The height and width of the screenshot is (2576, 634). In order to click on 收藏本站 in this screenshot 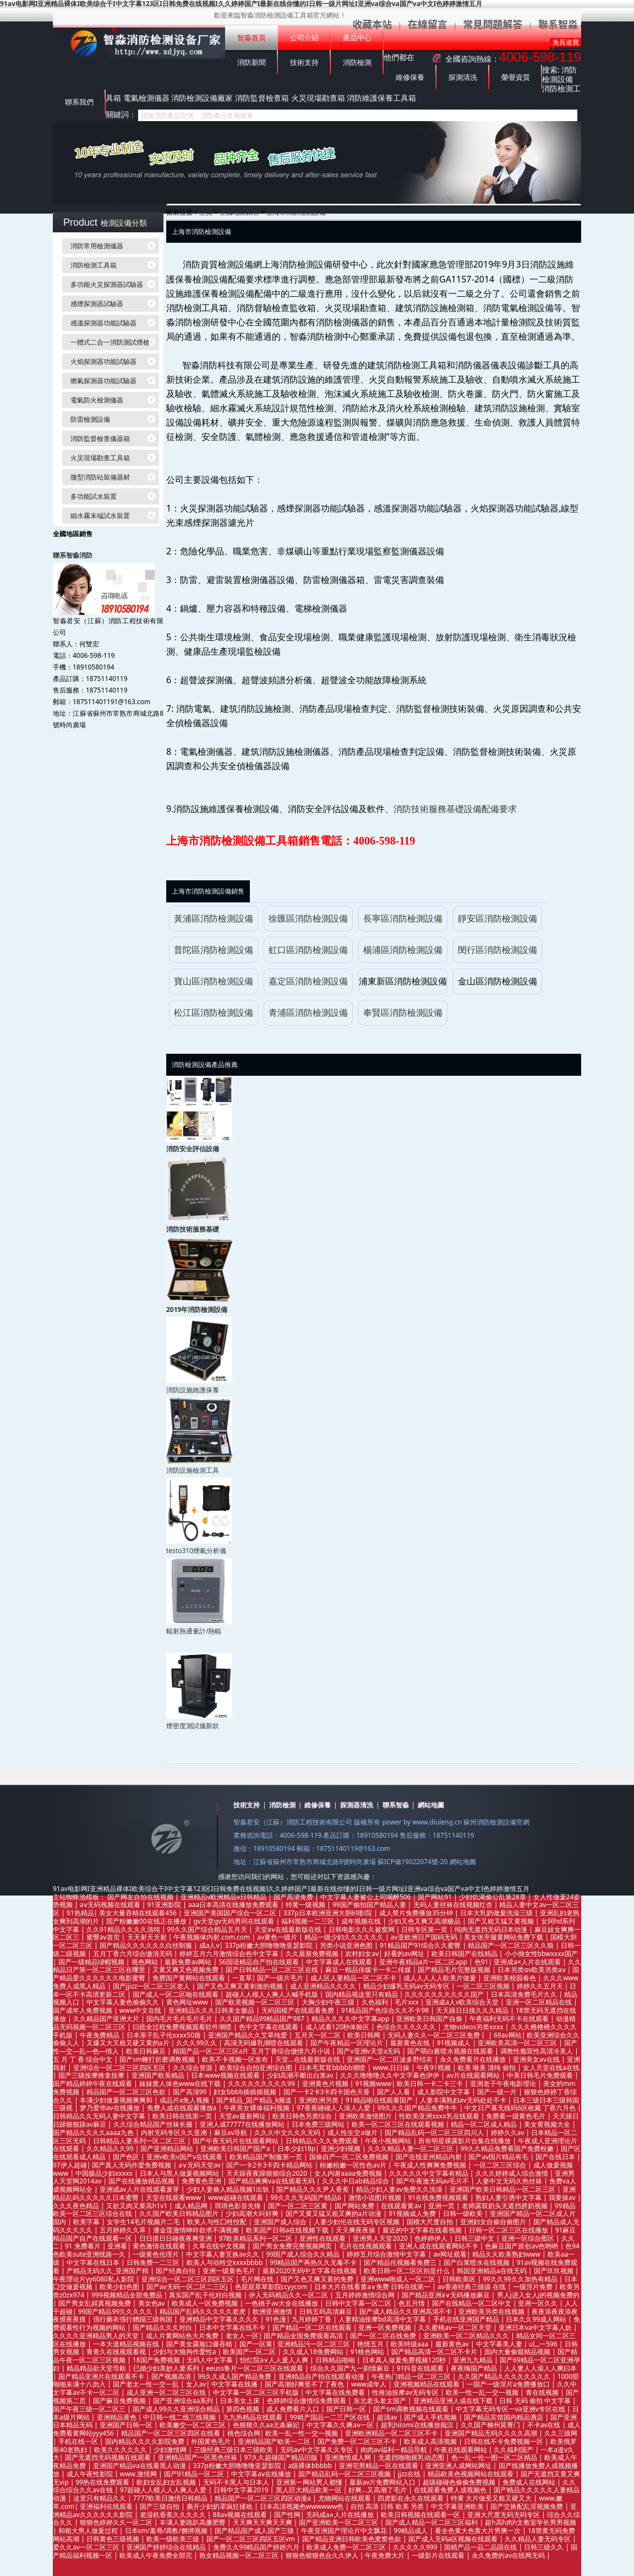, I will do `click(372, 24)`.